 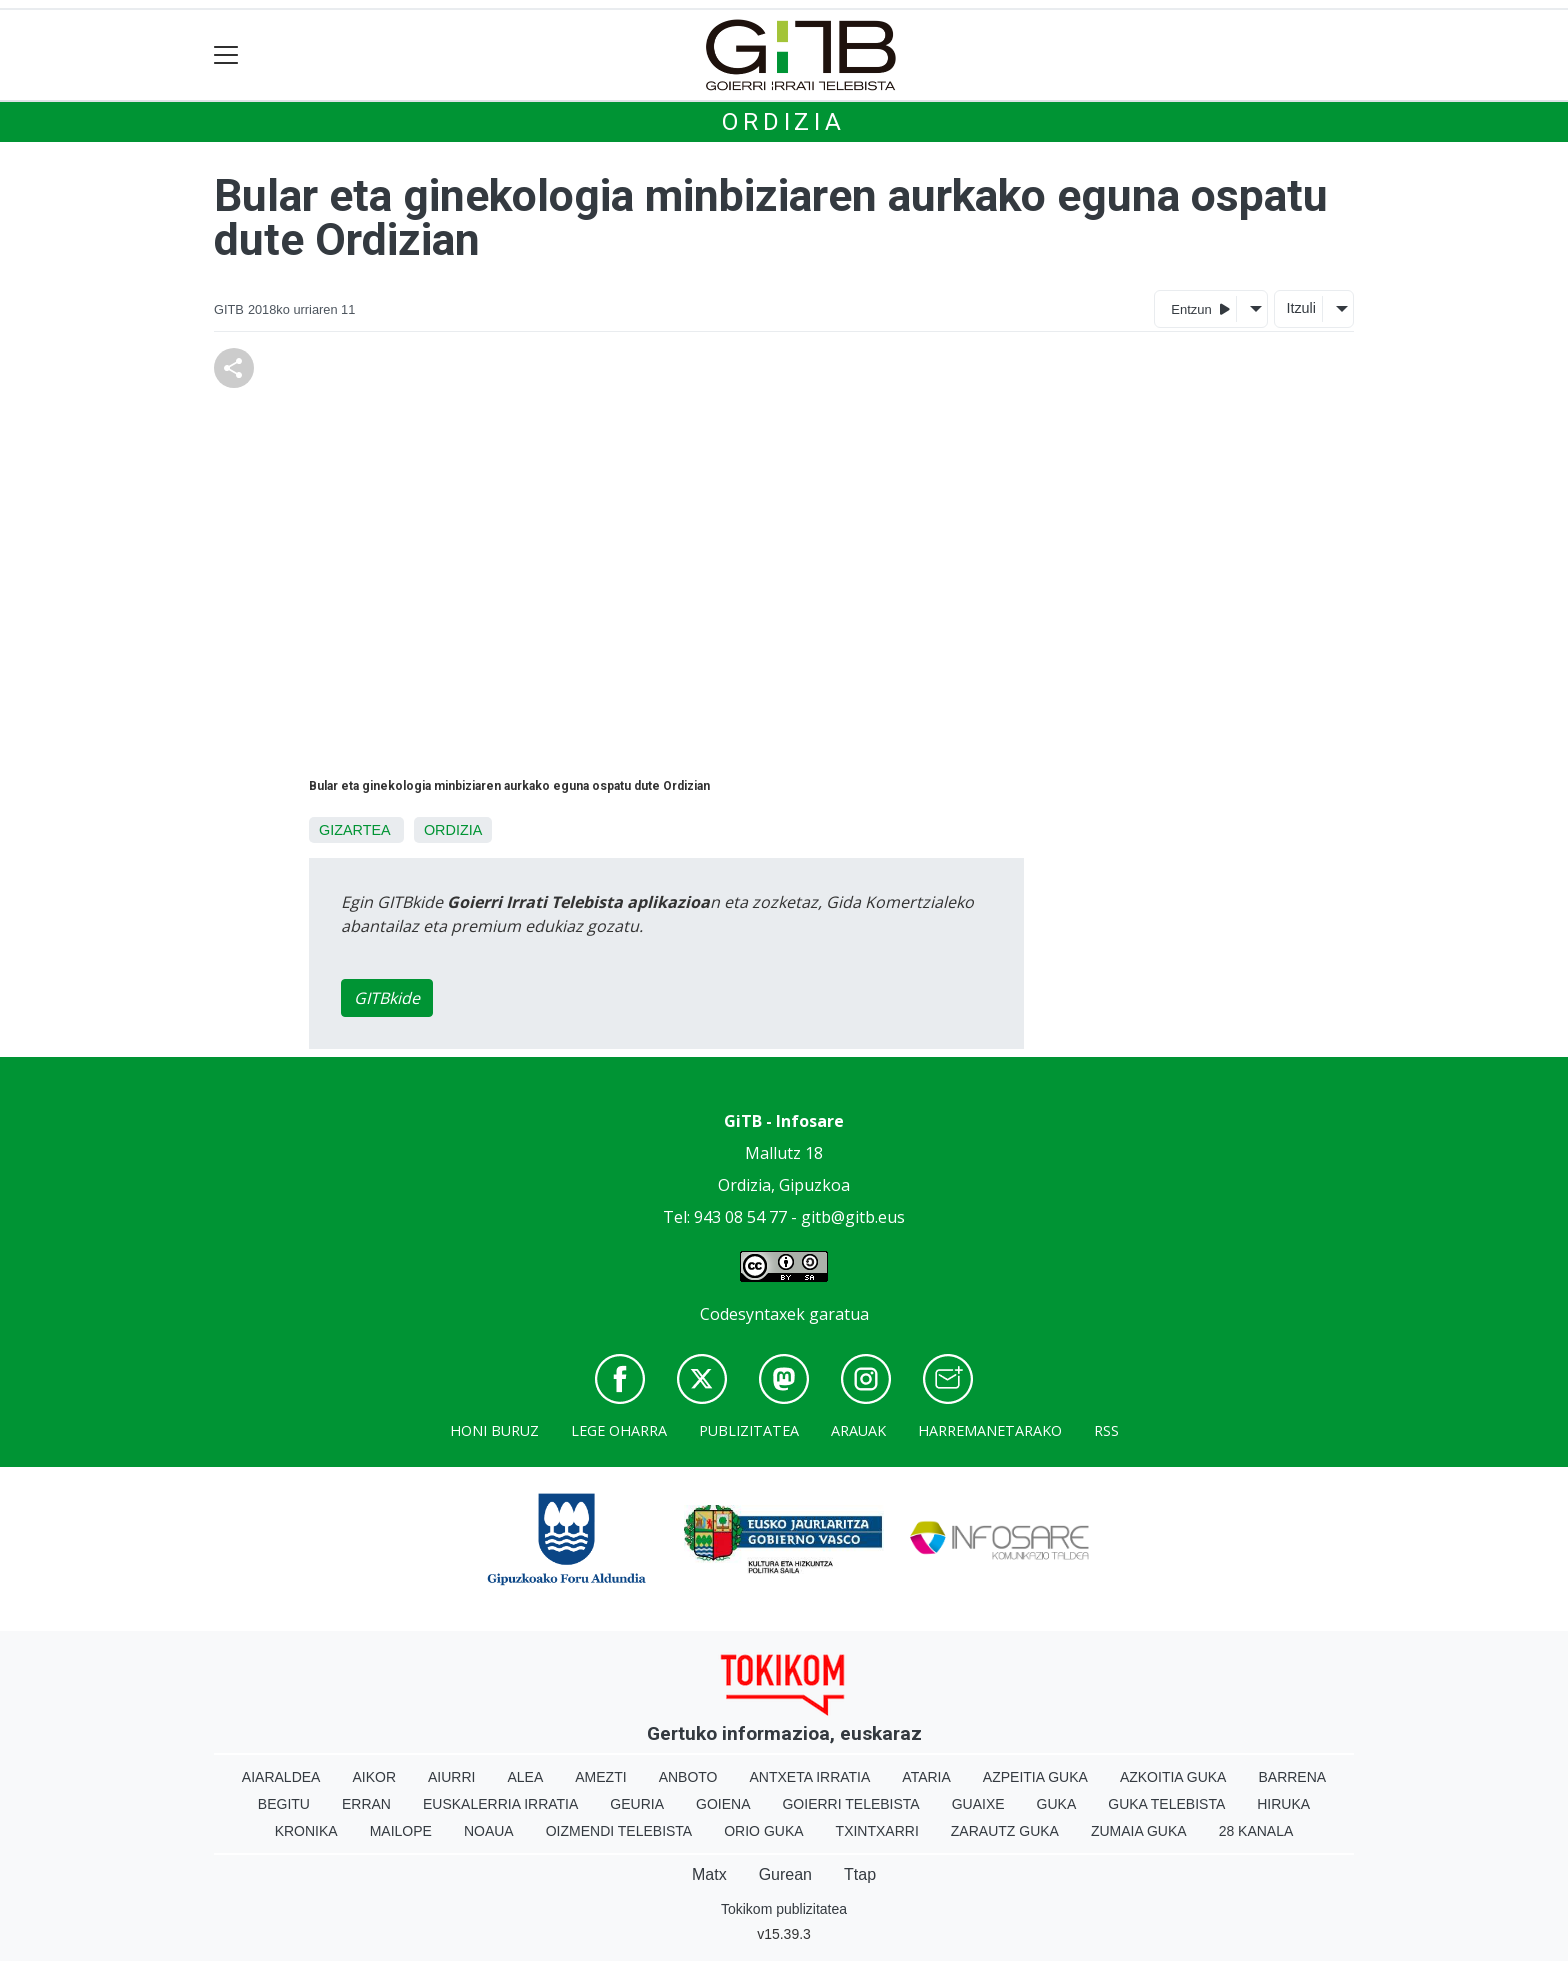 I want to click on Goierri telebista, so click(x=850, y=1804).